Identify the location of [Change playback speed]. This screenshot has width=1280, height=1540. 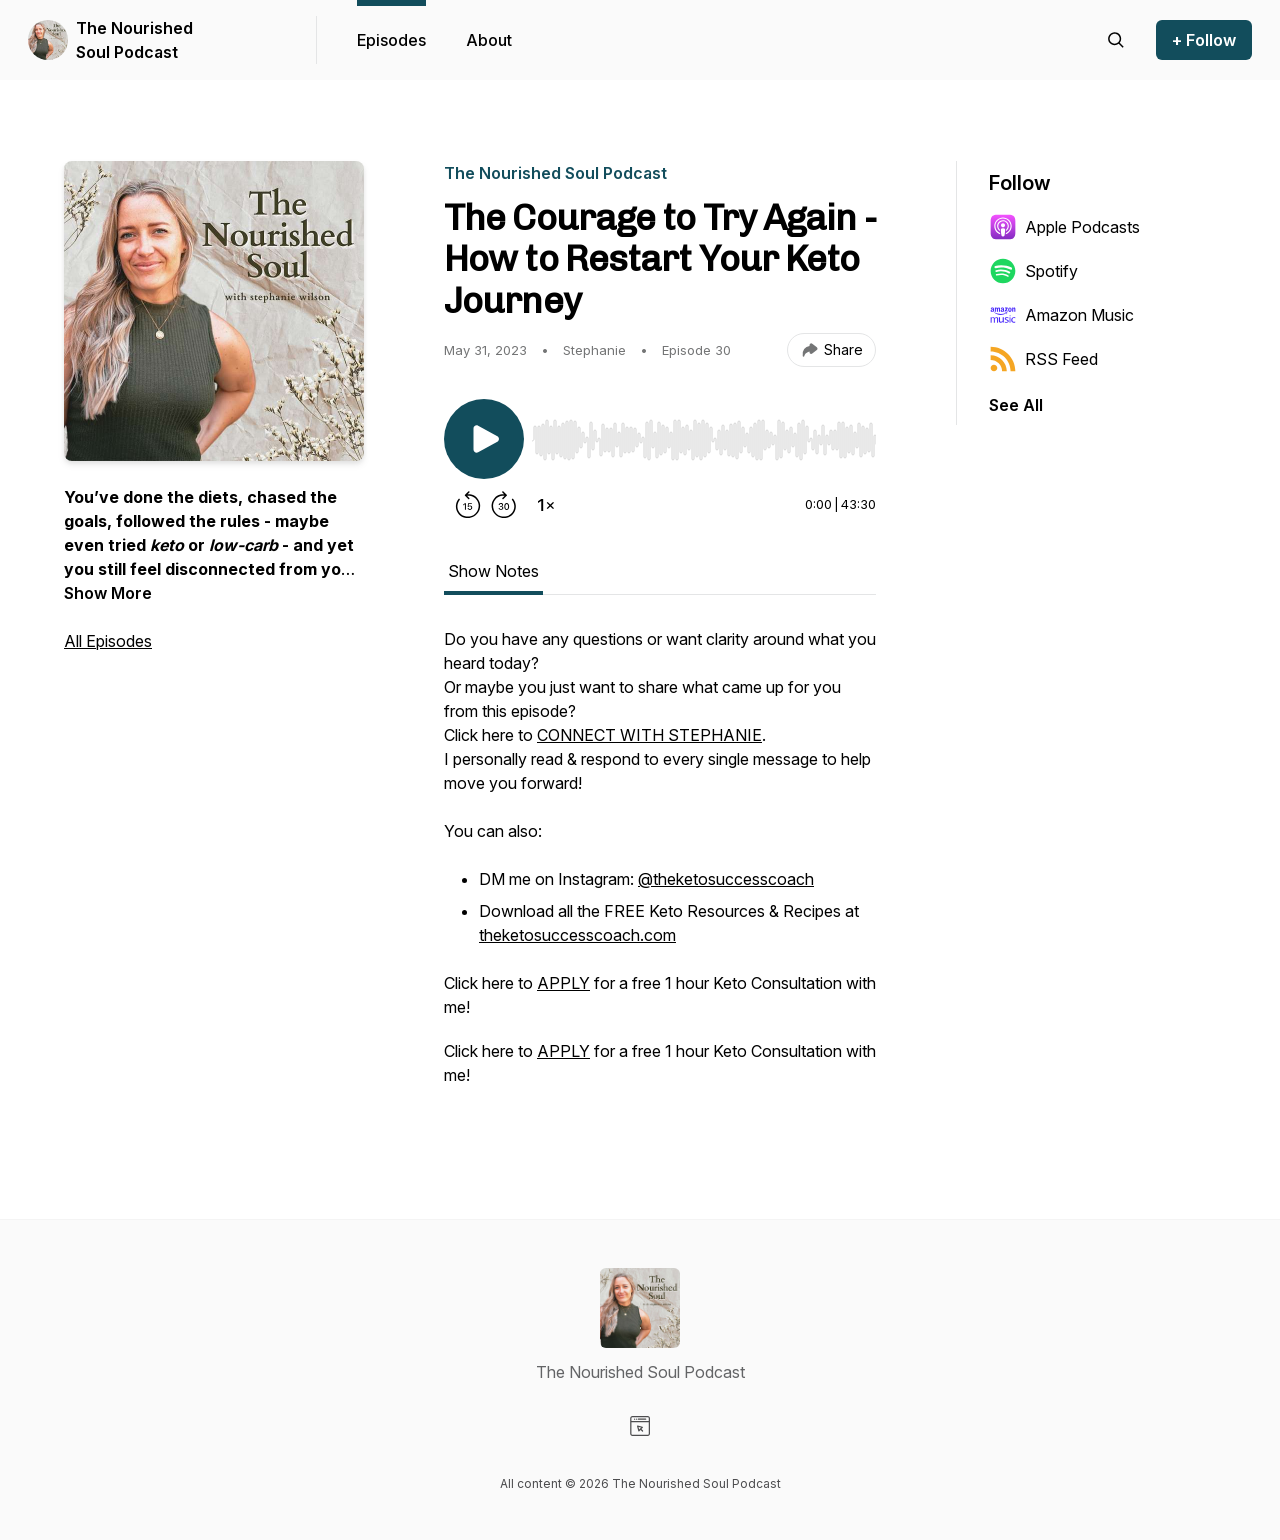
(546, 505).